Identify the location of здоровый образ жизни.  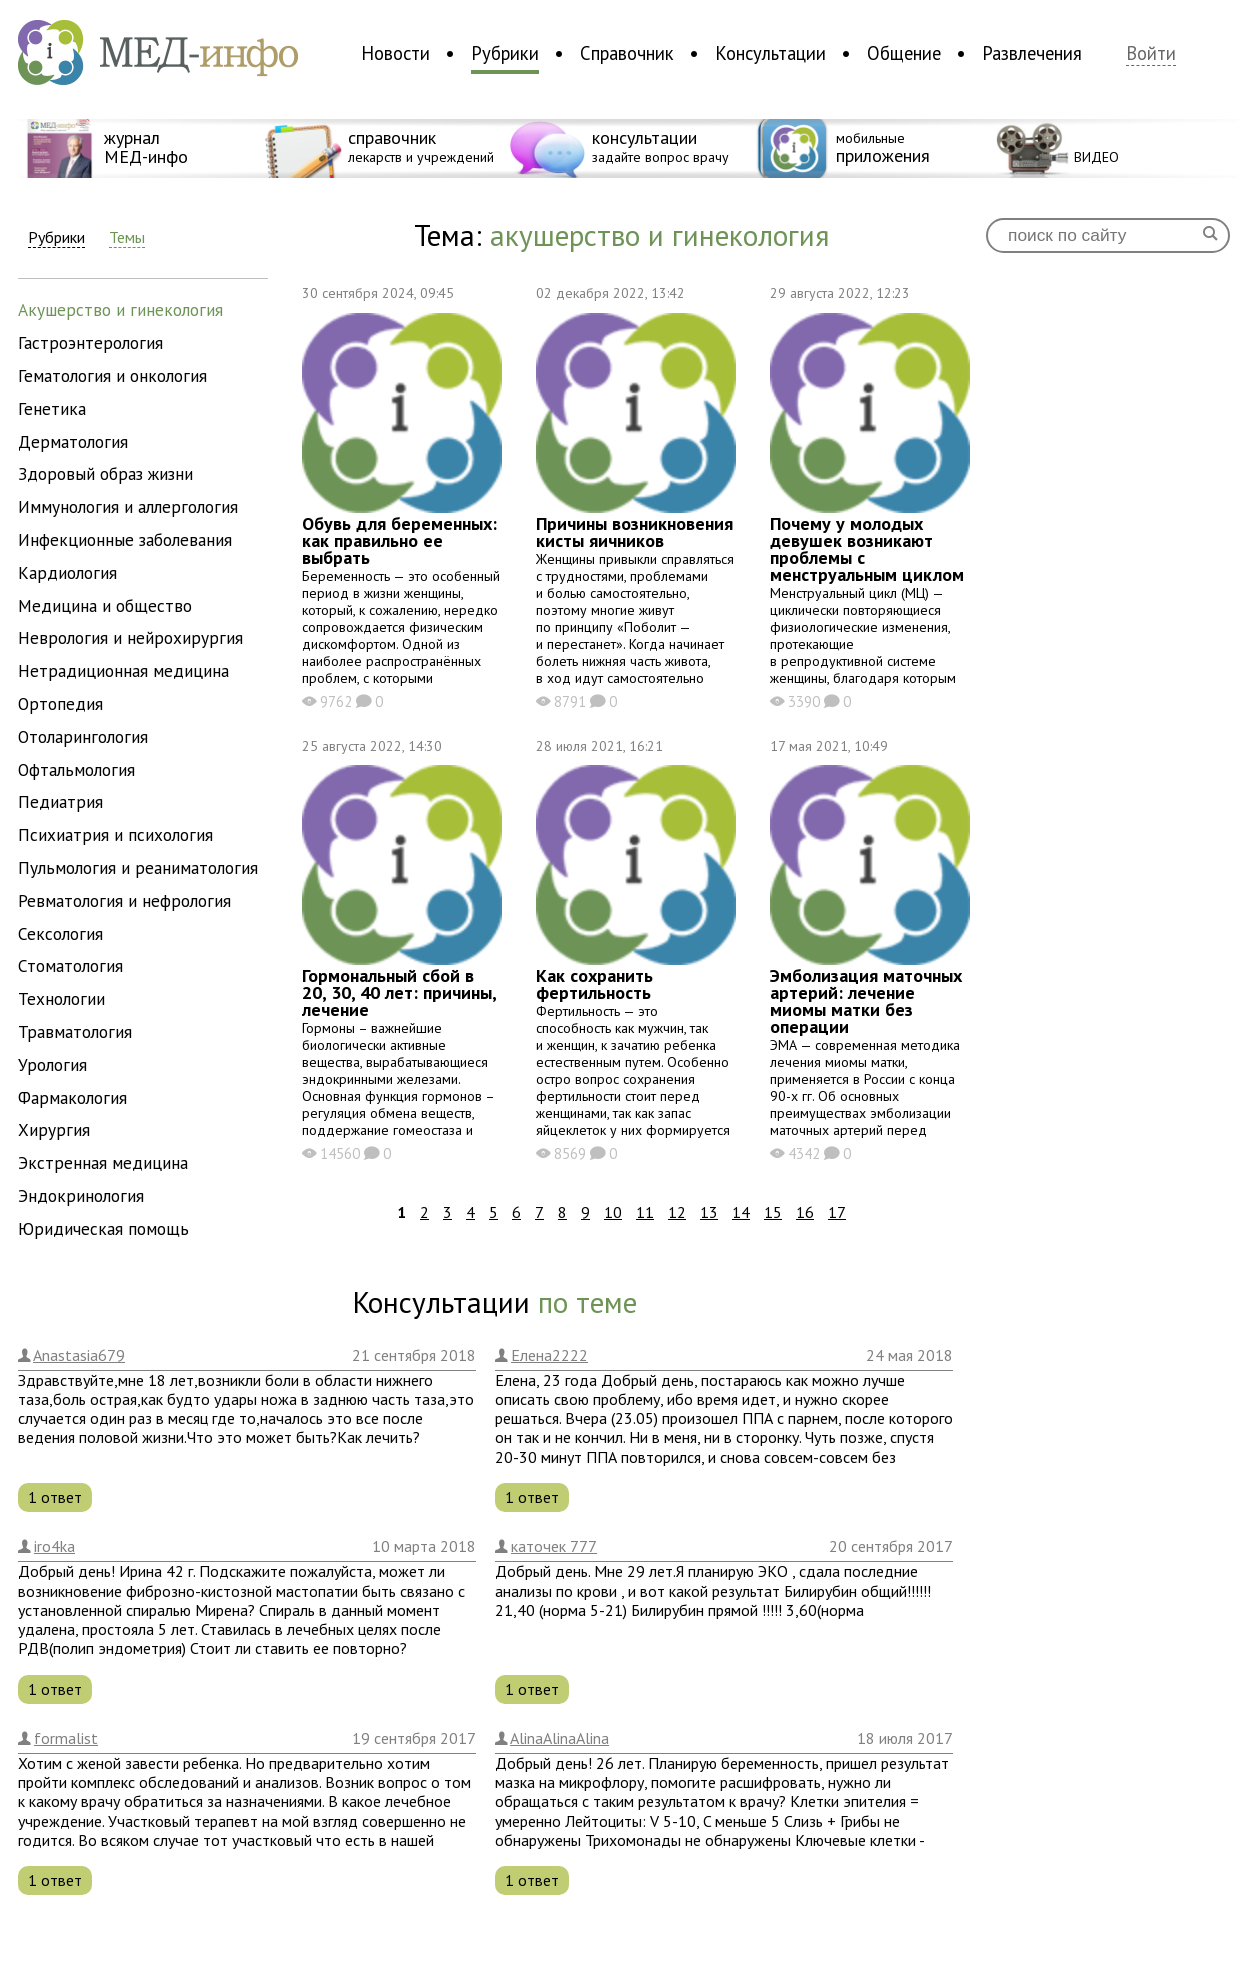
(105, 473).